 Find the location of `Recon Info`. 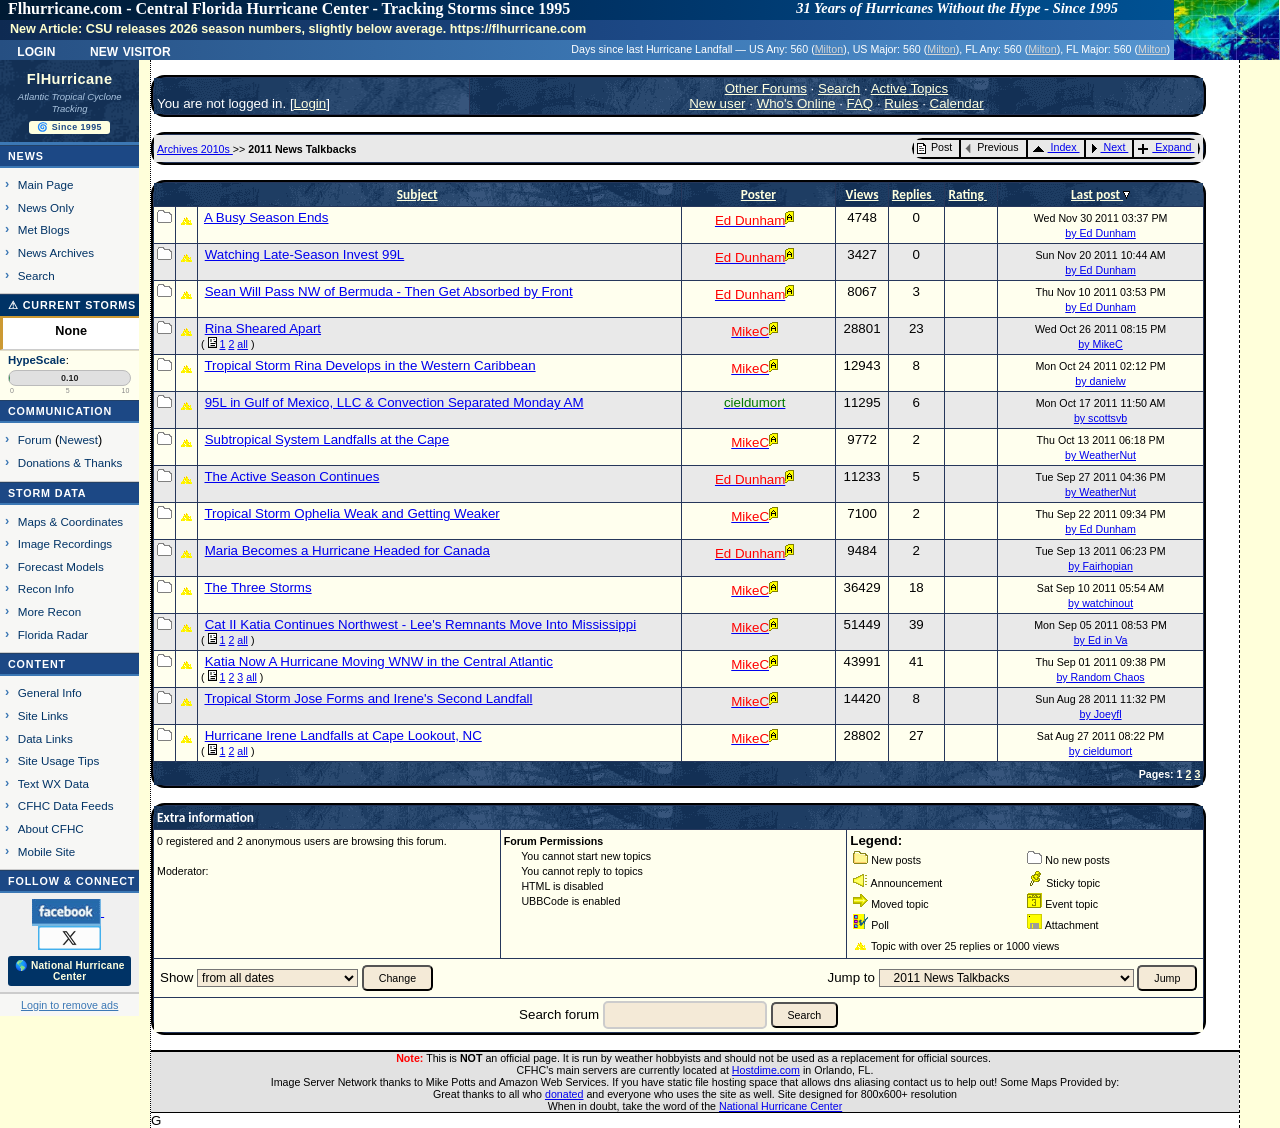

Recon Info is located at coordinates (46, 588).